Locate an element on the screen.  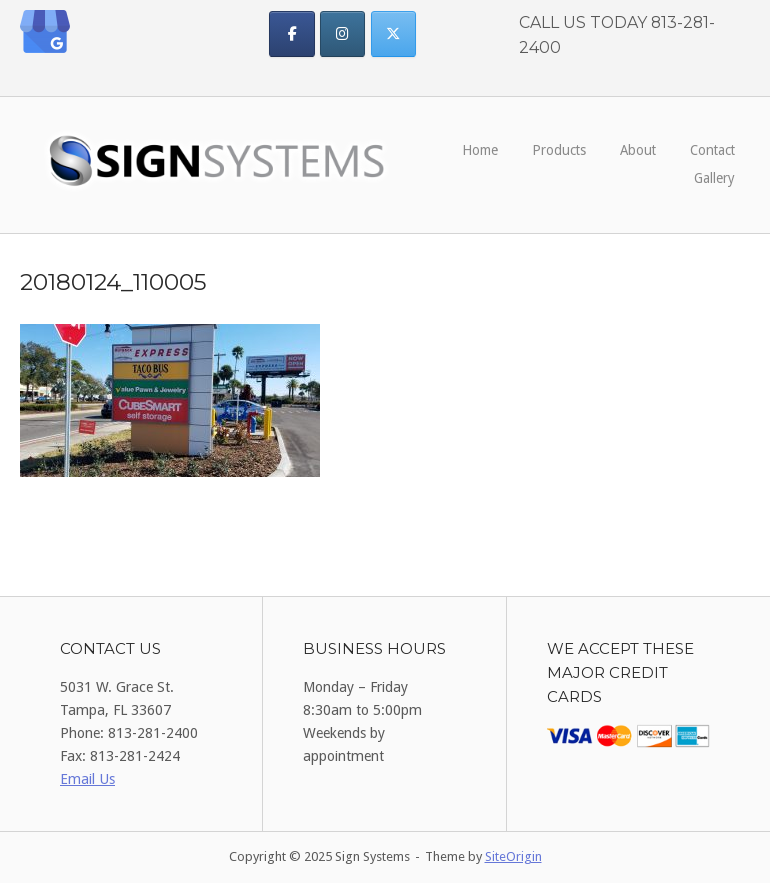
[Sign Systems on Facebook] is located at coordinates (291, 33).